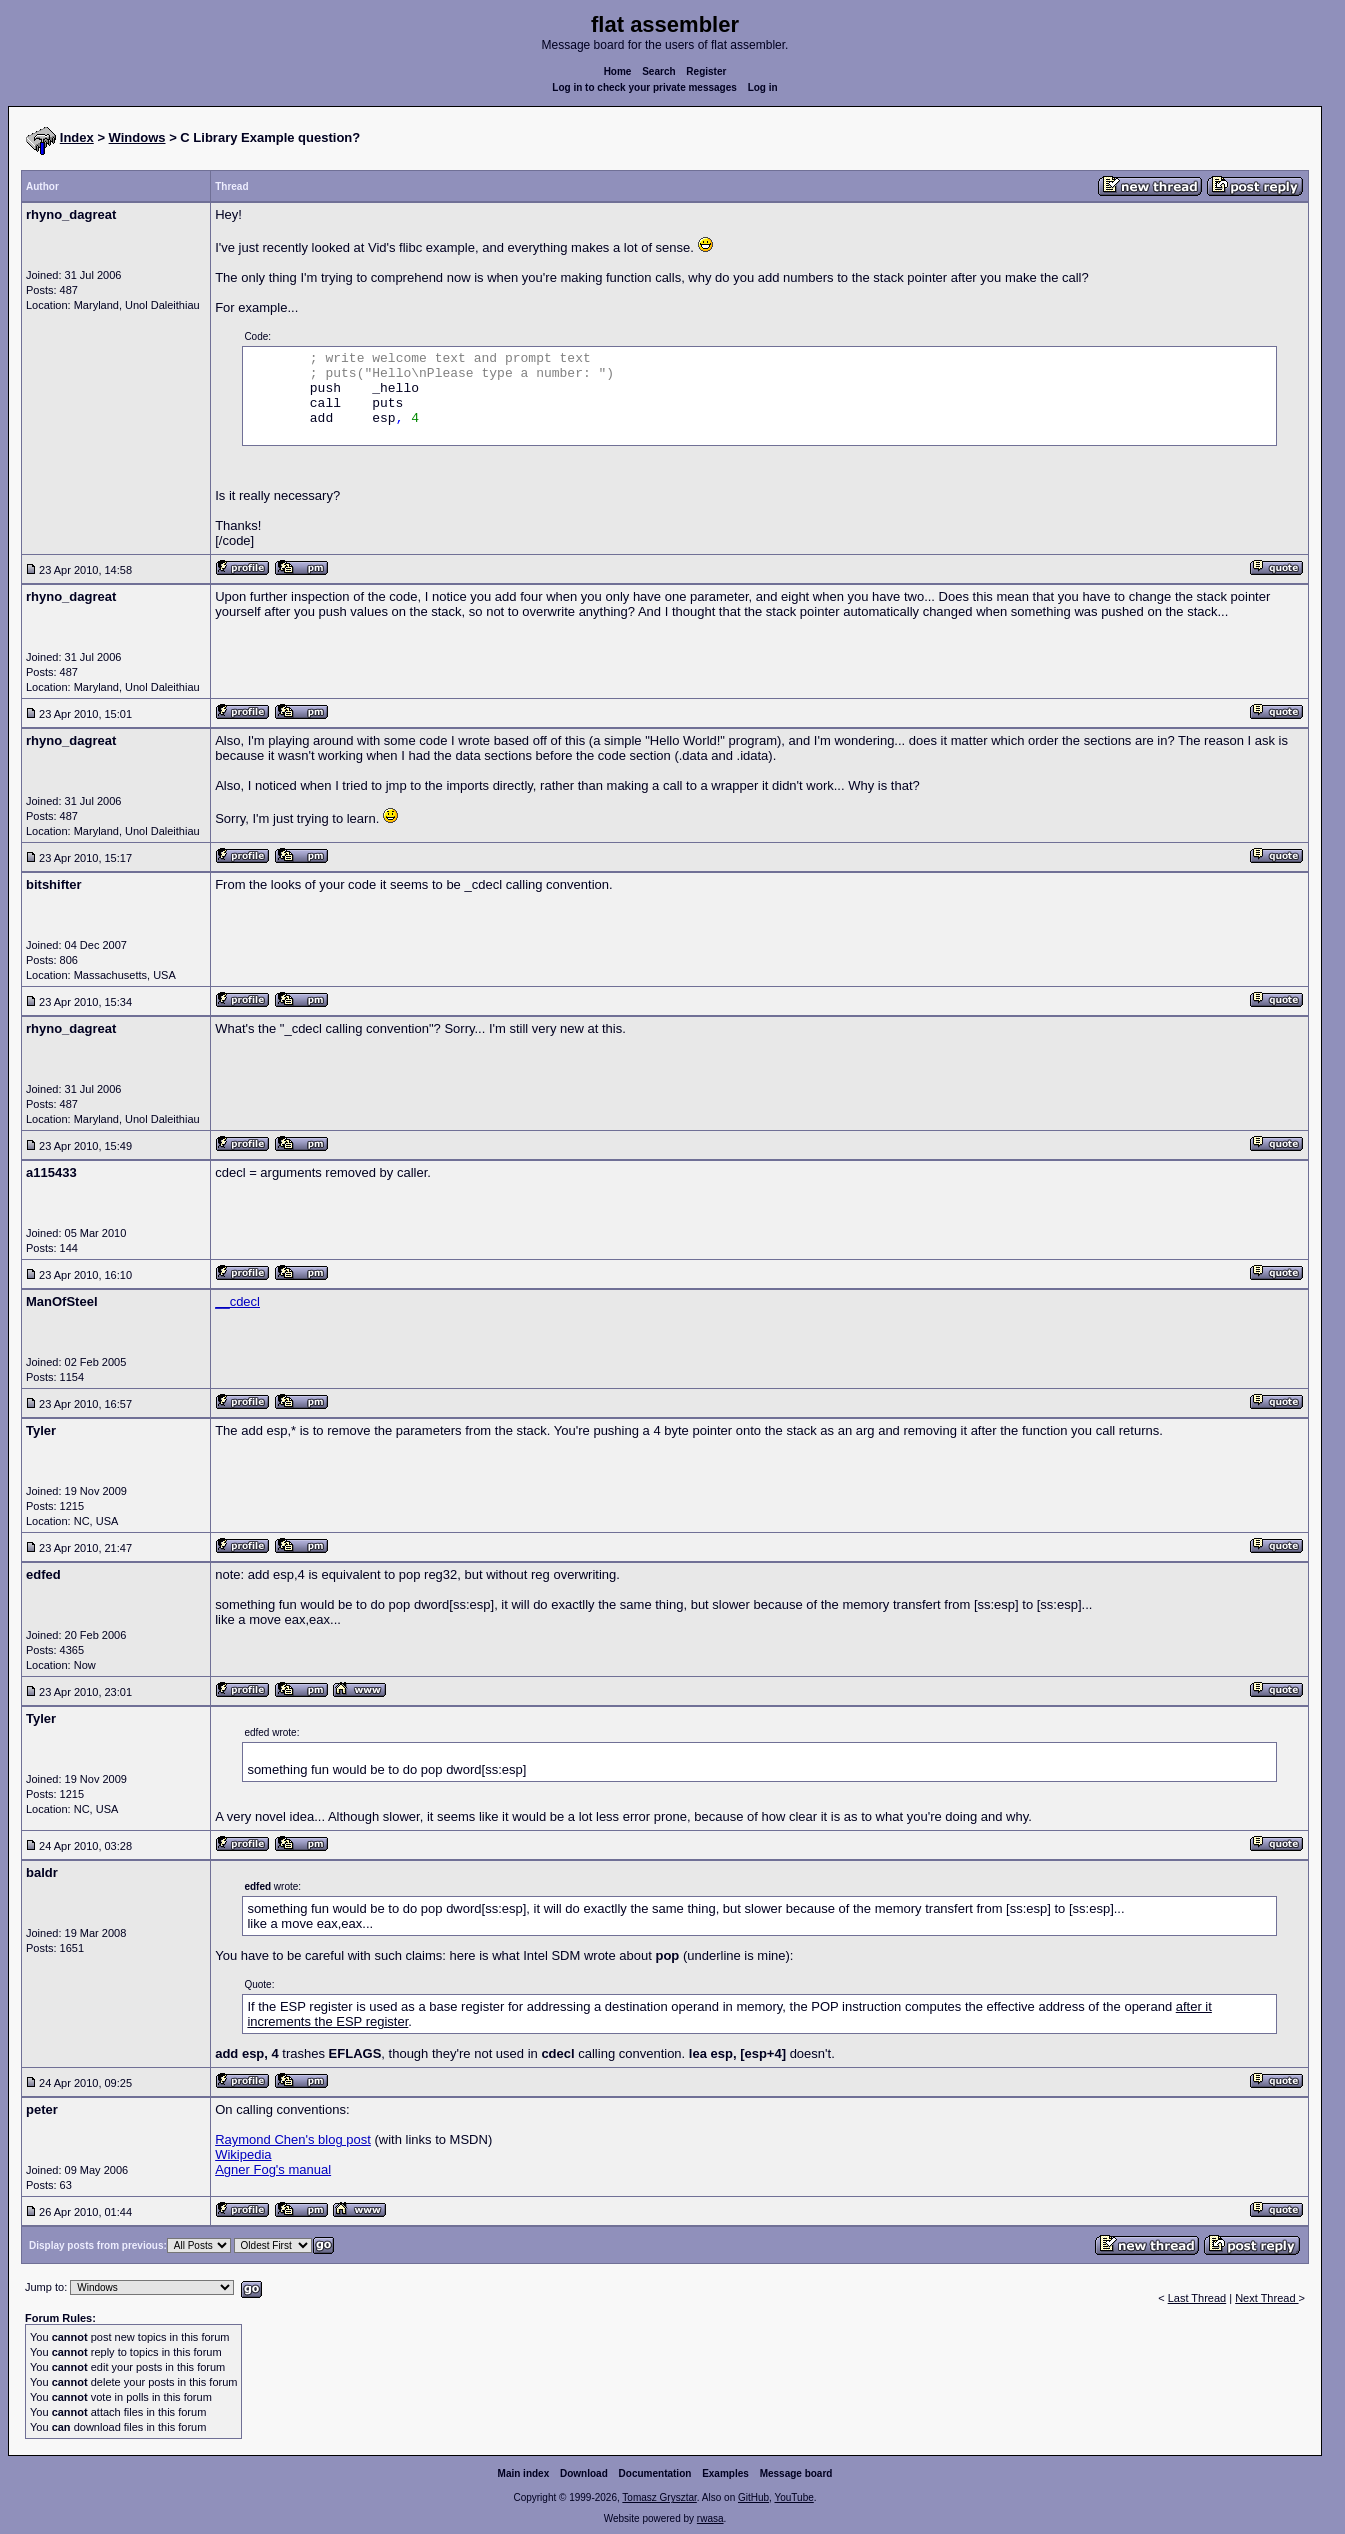 This screenshot has height=2534, width=1345. I want to click on Home, so click(618, 71).